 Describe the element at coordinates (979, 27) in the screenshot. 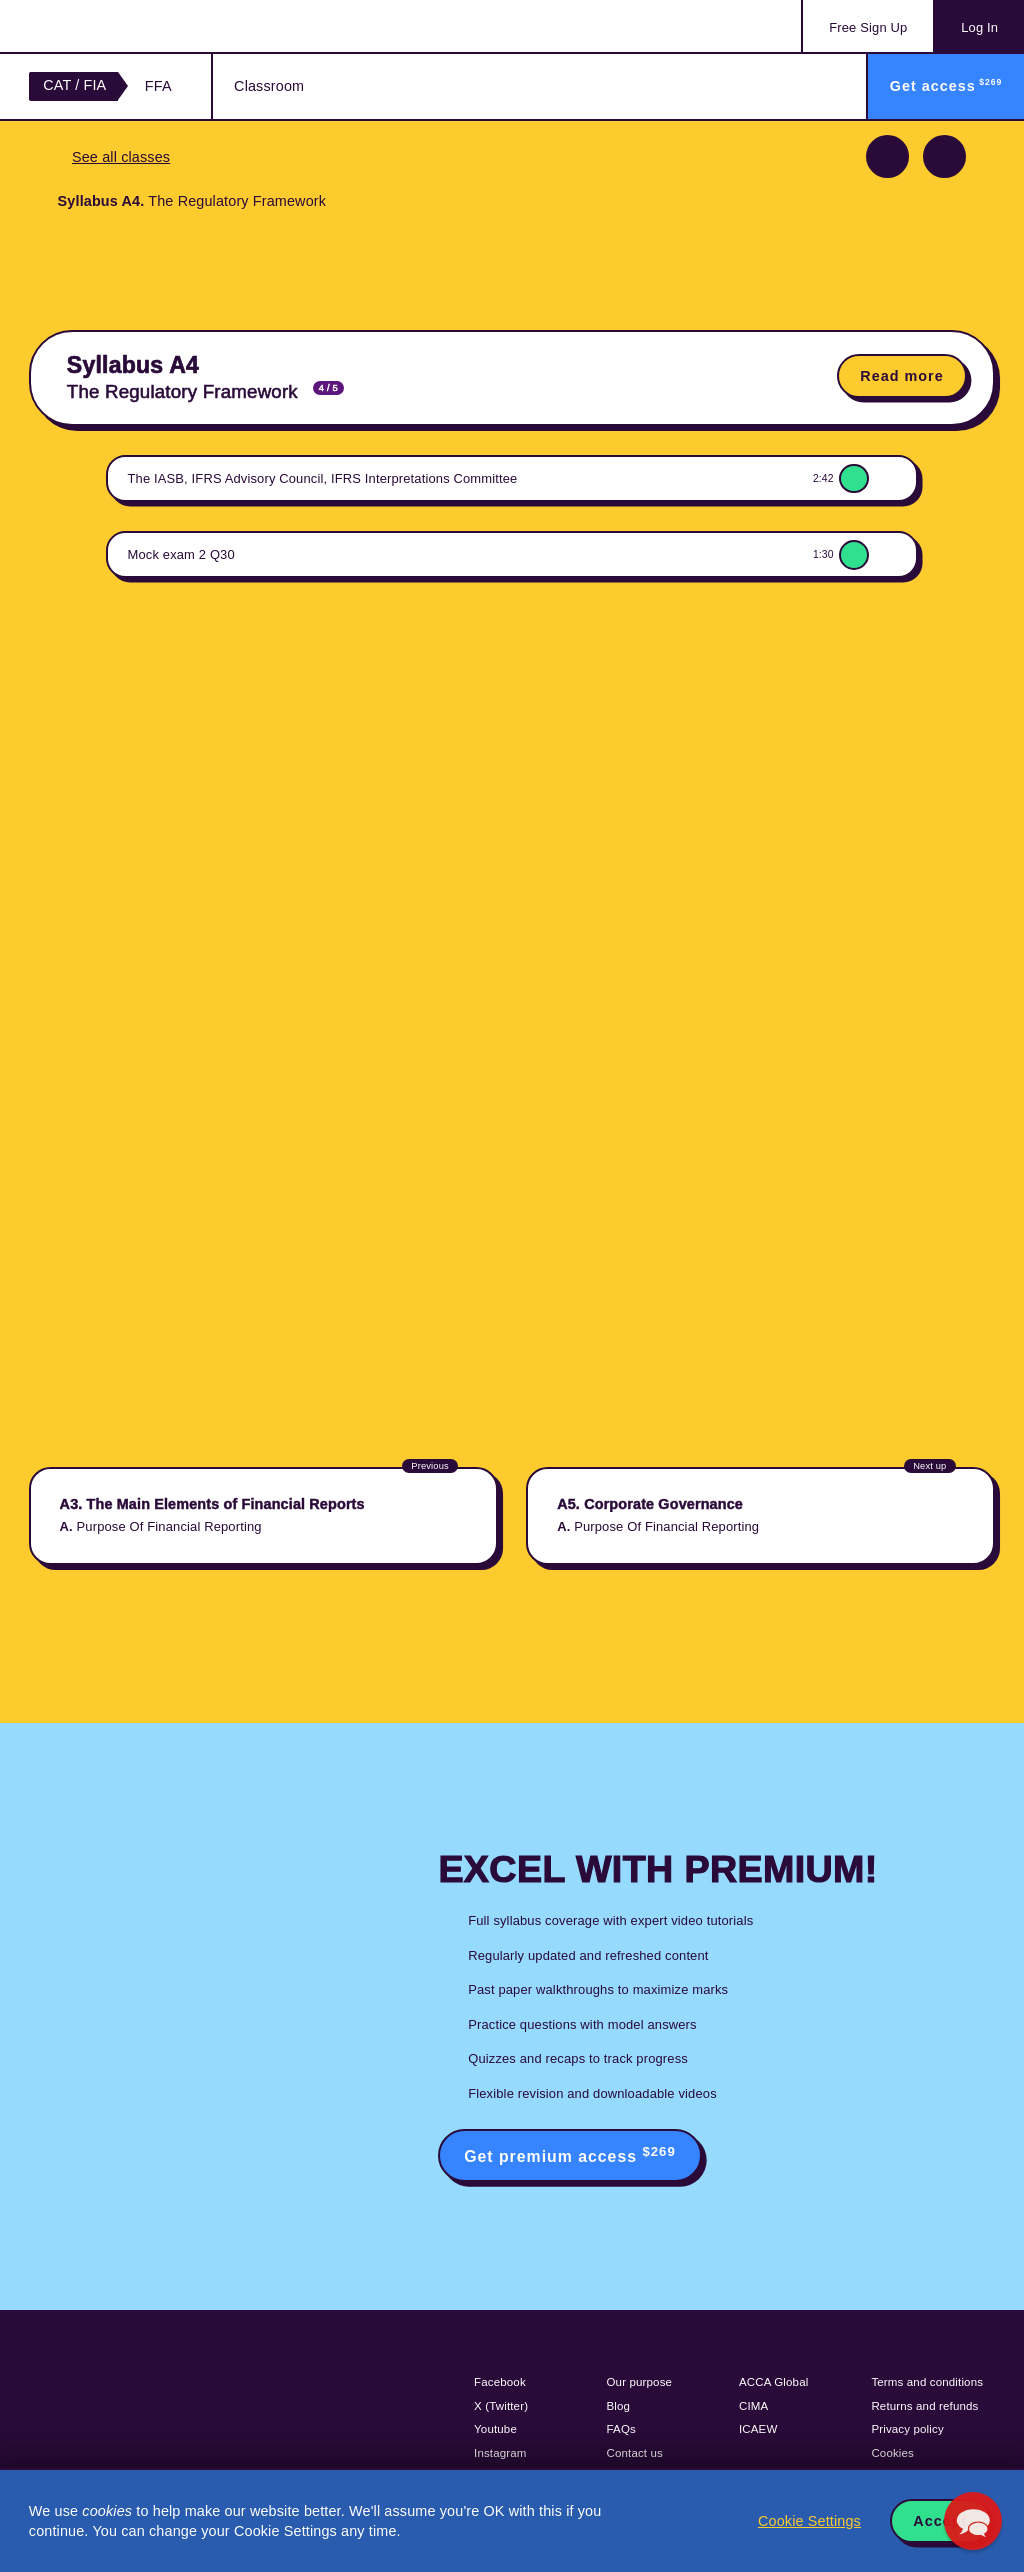

I see `Log In` at that location.